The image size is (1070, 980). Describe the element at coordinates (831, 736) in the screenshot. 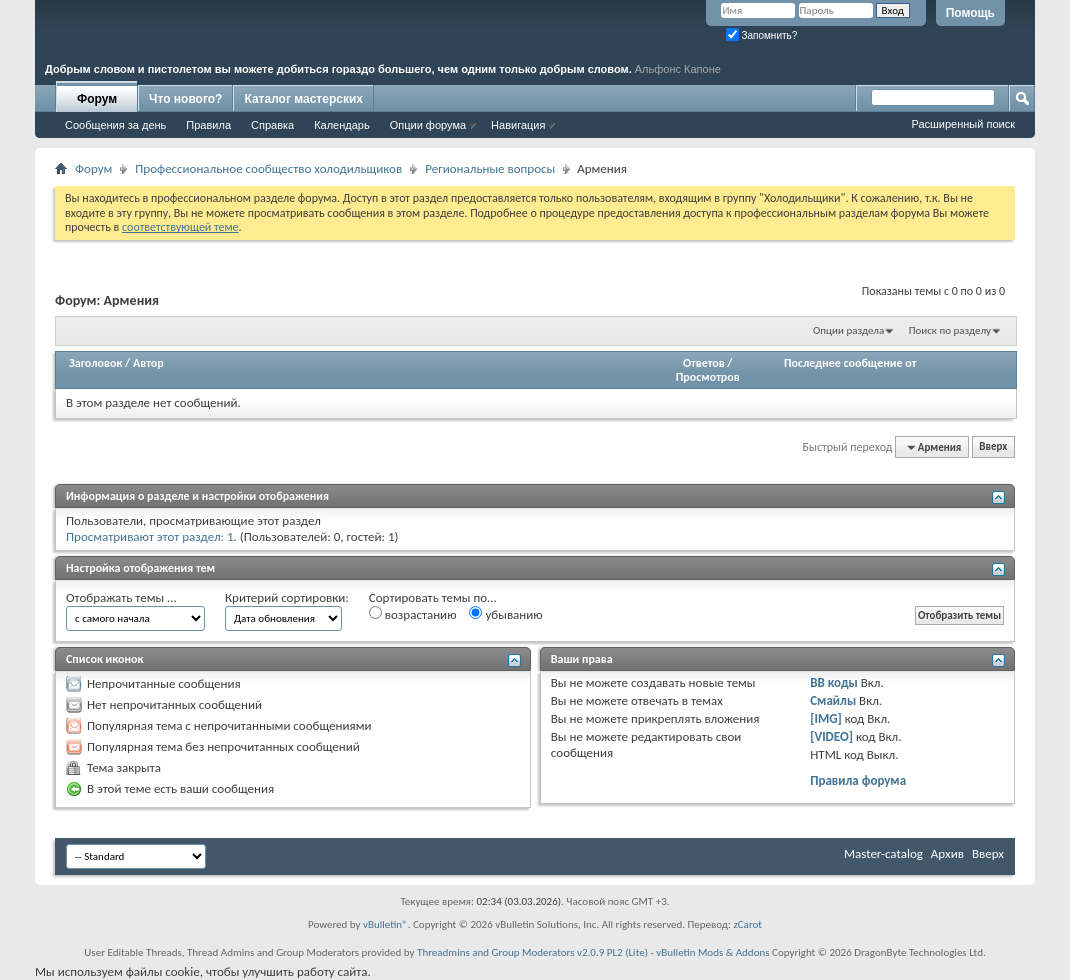

I see `[VIDEO]` at that location.